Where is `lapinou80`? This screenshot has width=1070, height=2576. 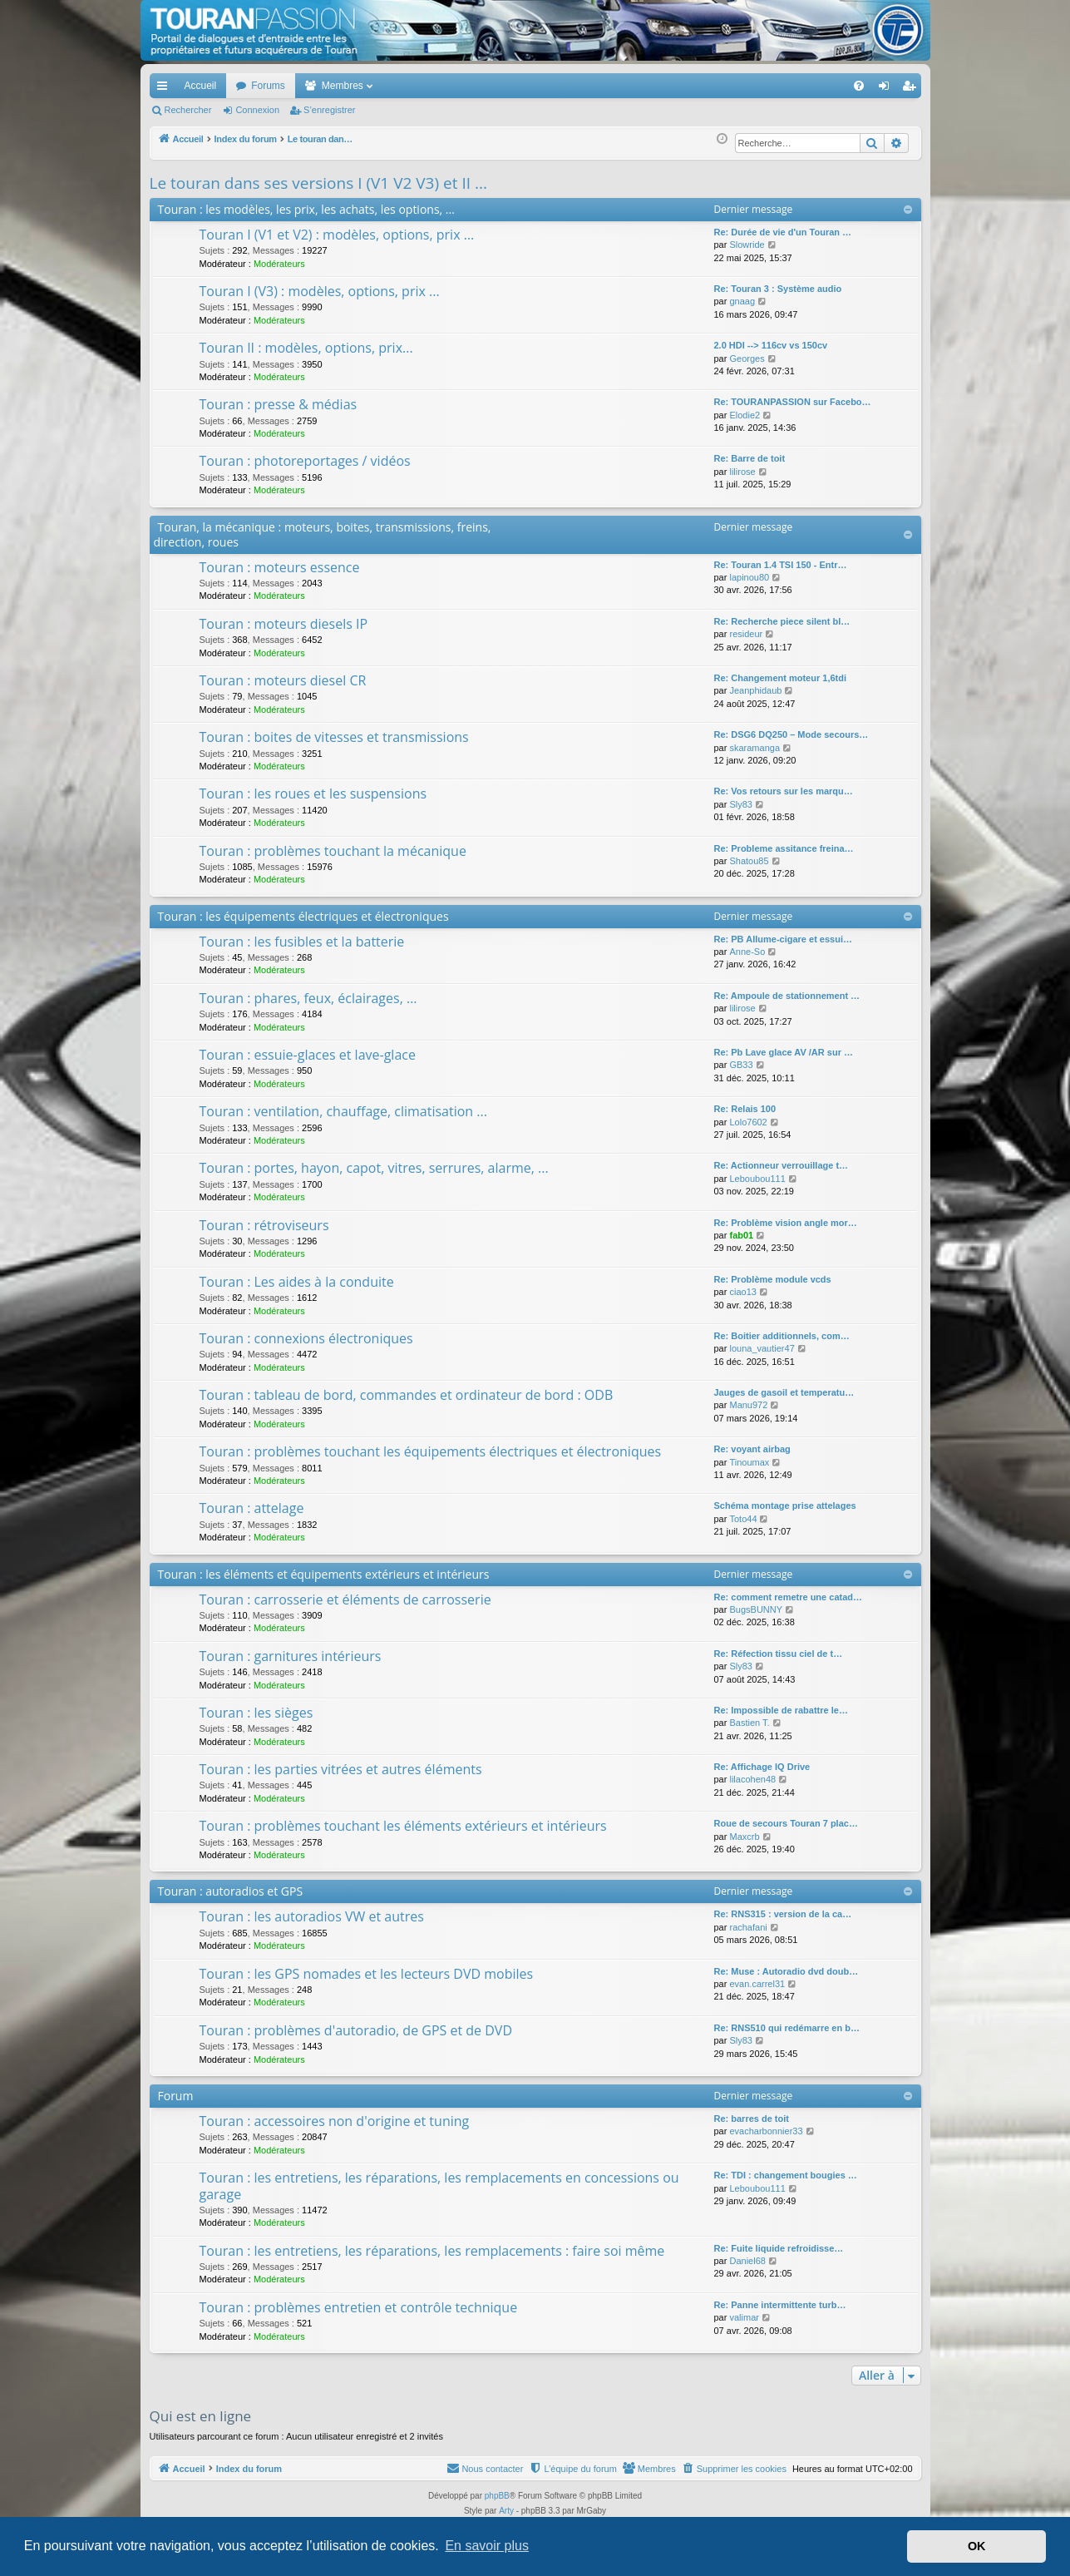
lapinou80 is located at coordinates (749, 577).